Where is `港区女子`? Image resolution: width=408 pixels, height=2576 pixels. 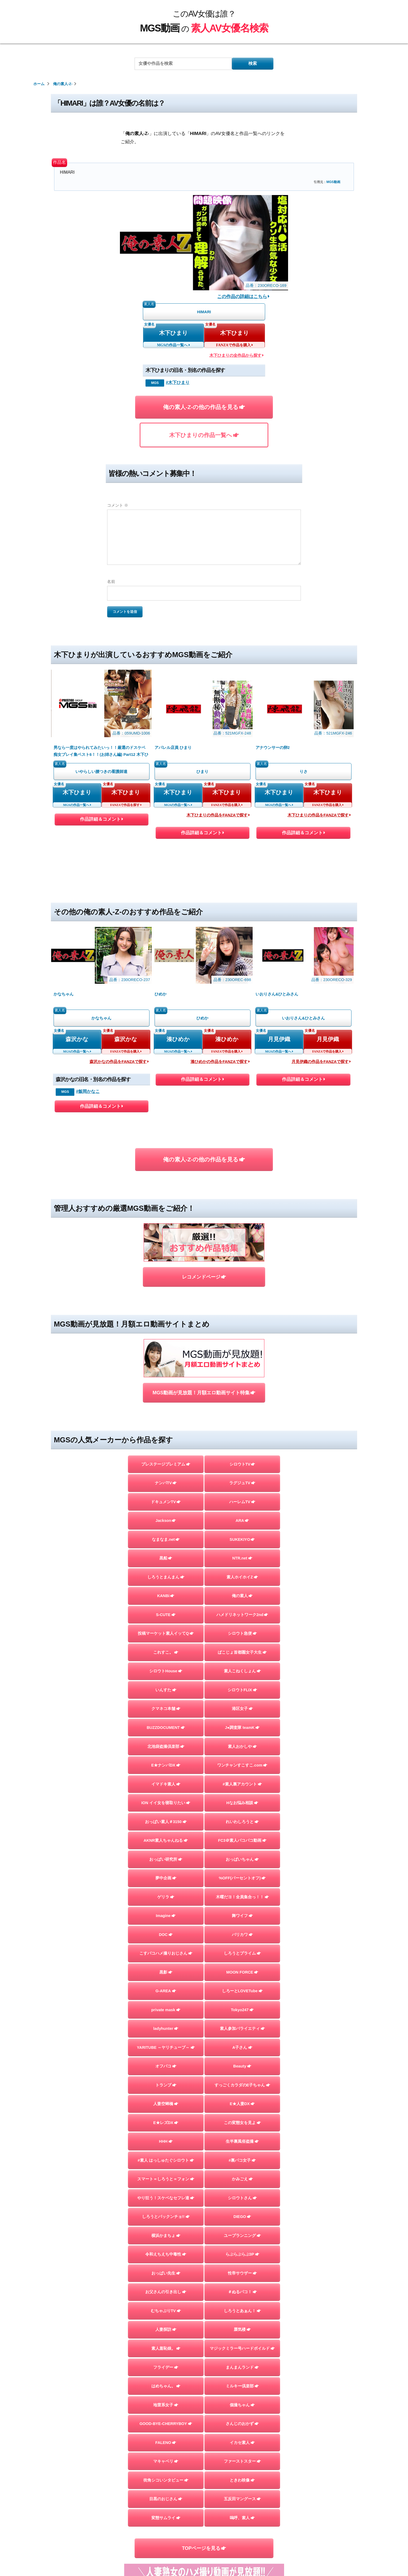 港区女子 is located at coordinates (242, 1708).